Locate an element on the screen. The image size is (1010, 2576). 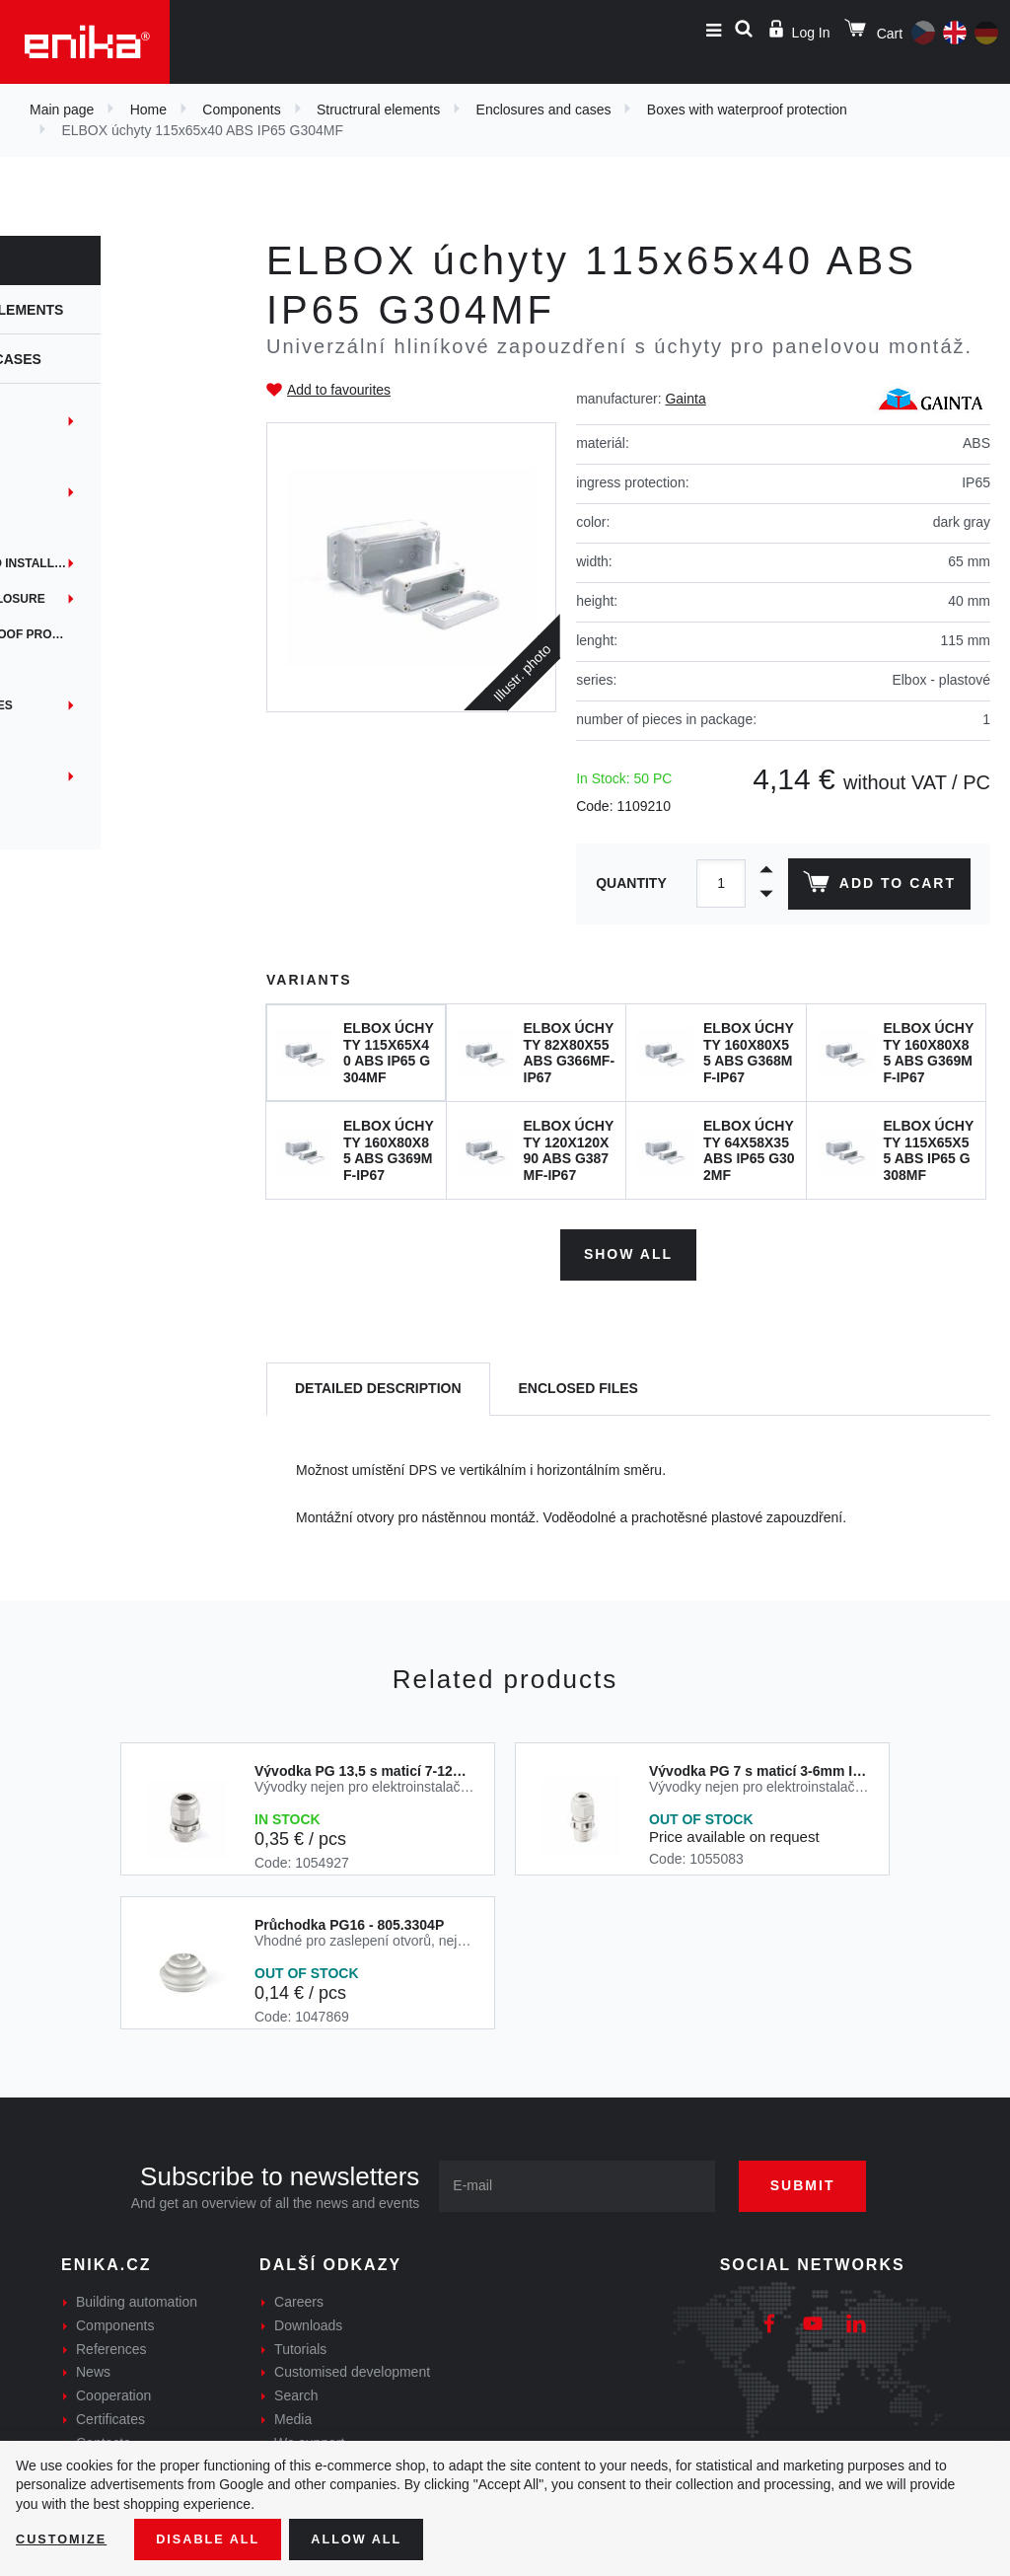
Main page is located at coordinates (62, 109).